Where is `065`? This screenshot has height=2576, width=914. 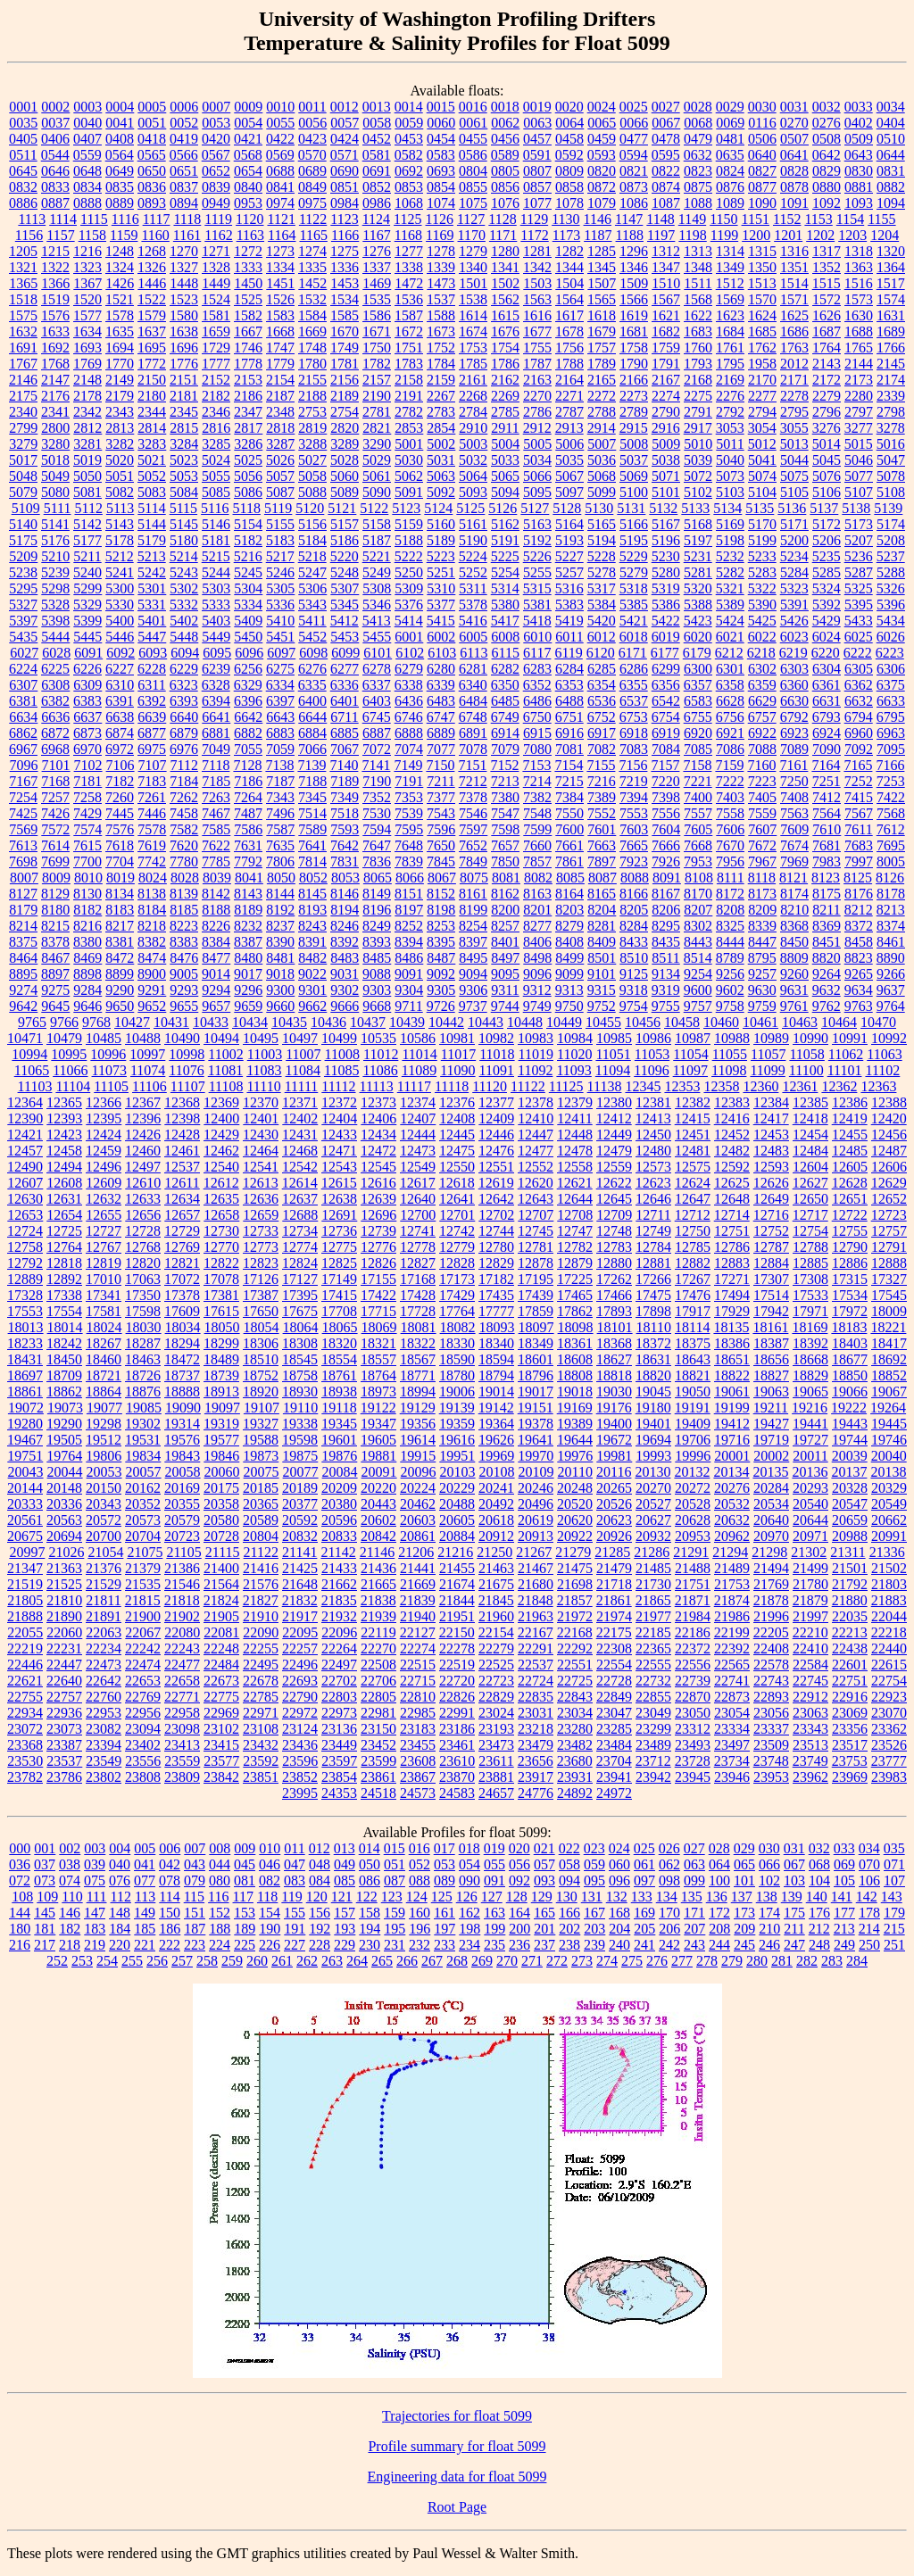 065 is located at coordinates (744, 1864).